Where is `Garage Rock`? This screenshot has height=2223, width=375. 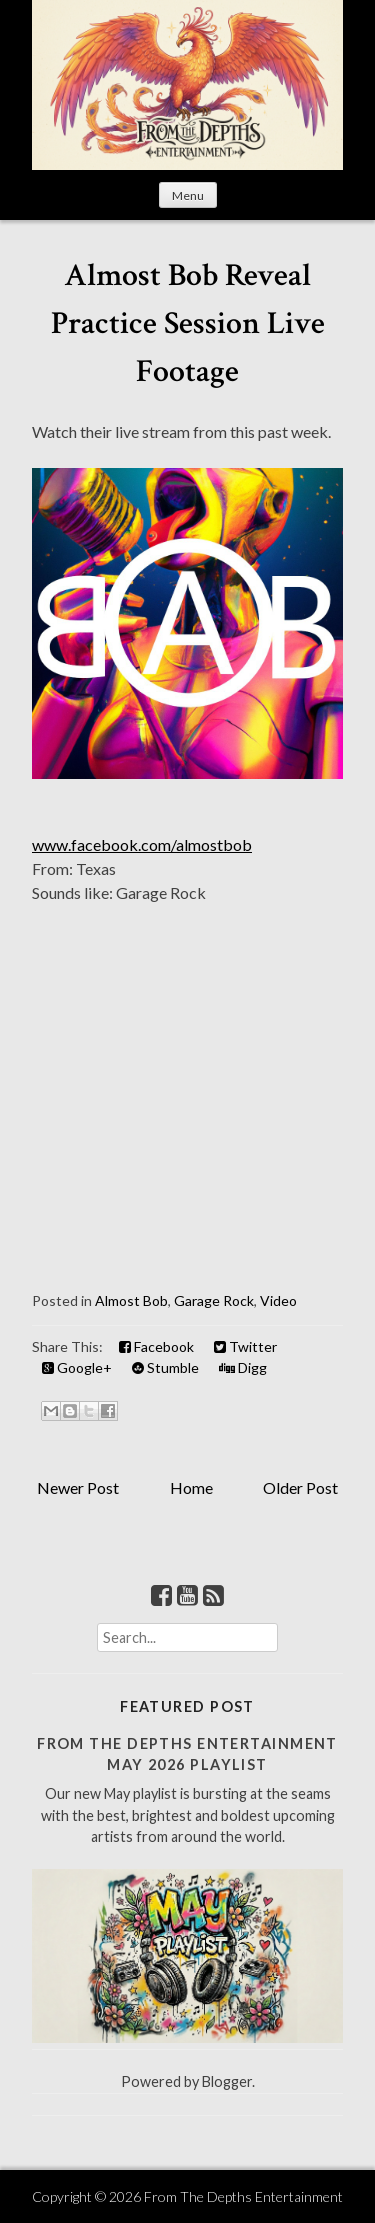
Garage Rock is located at coordinates (214, 1300).